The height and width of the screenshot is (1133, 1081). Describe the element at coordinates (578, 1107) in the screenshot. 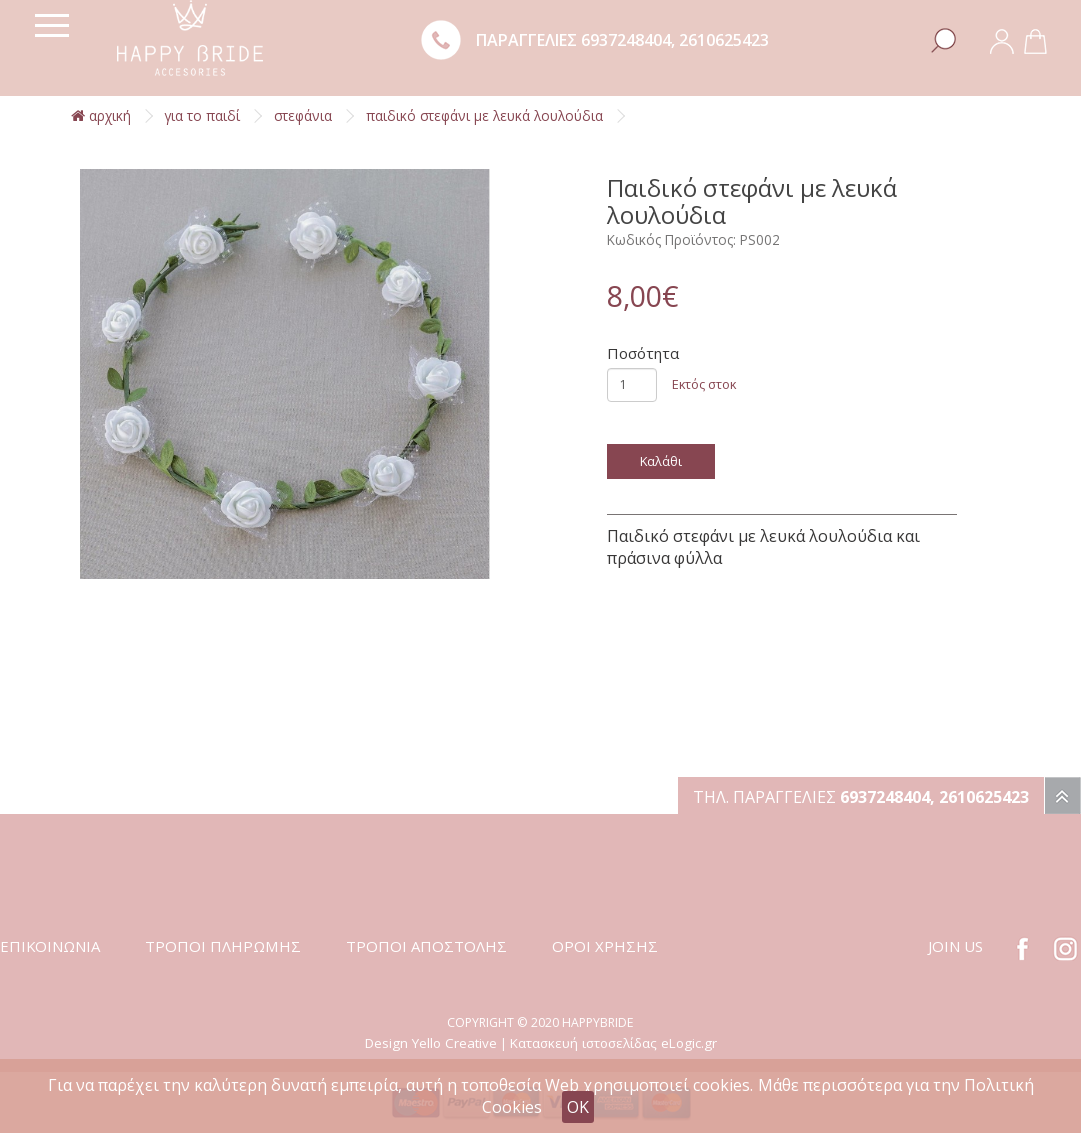

I see `OK` at that location.